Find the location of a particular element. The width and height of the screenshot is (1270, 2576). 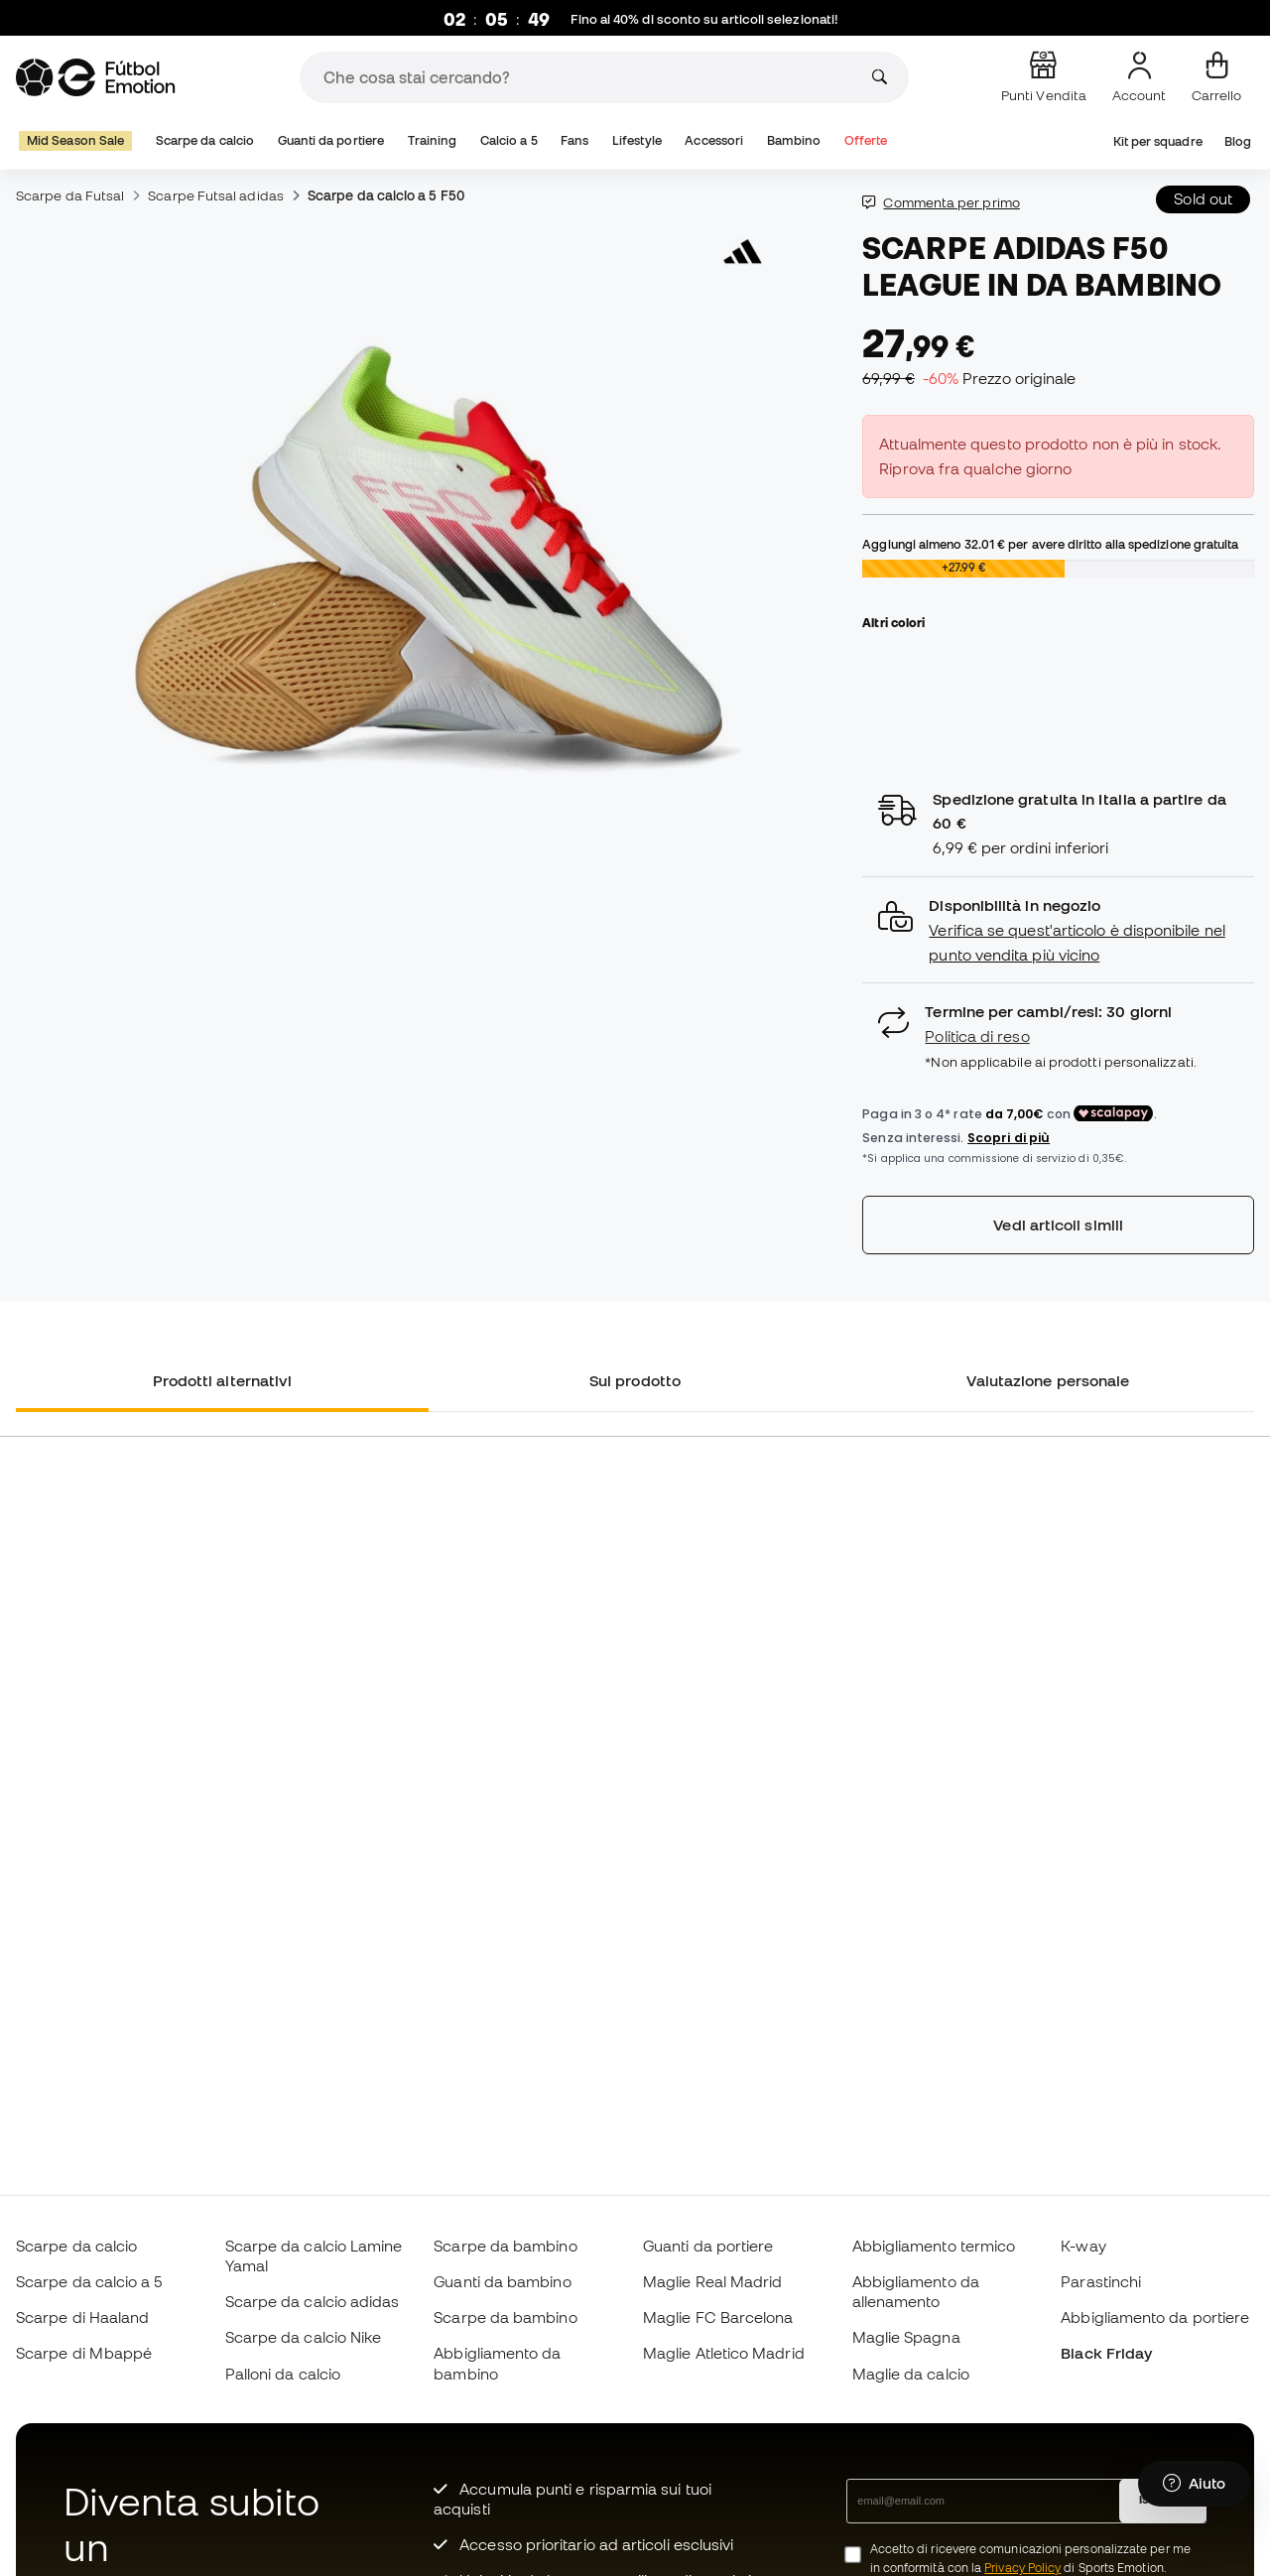

Parastinchi is located at coordinates (1101, 2281).